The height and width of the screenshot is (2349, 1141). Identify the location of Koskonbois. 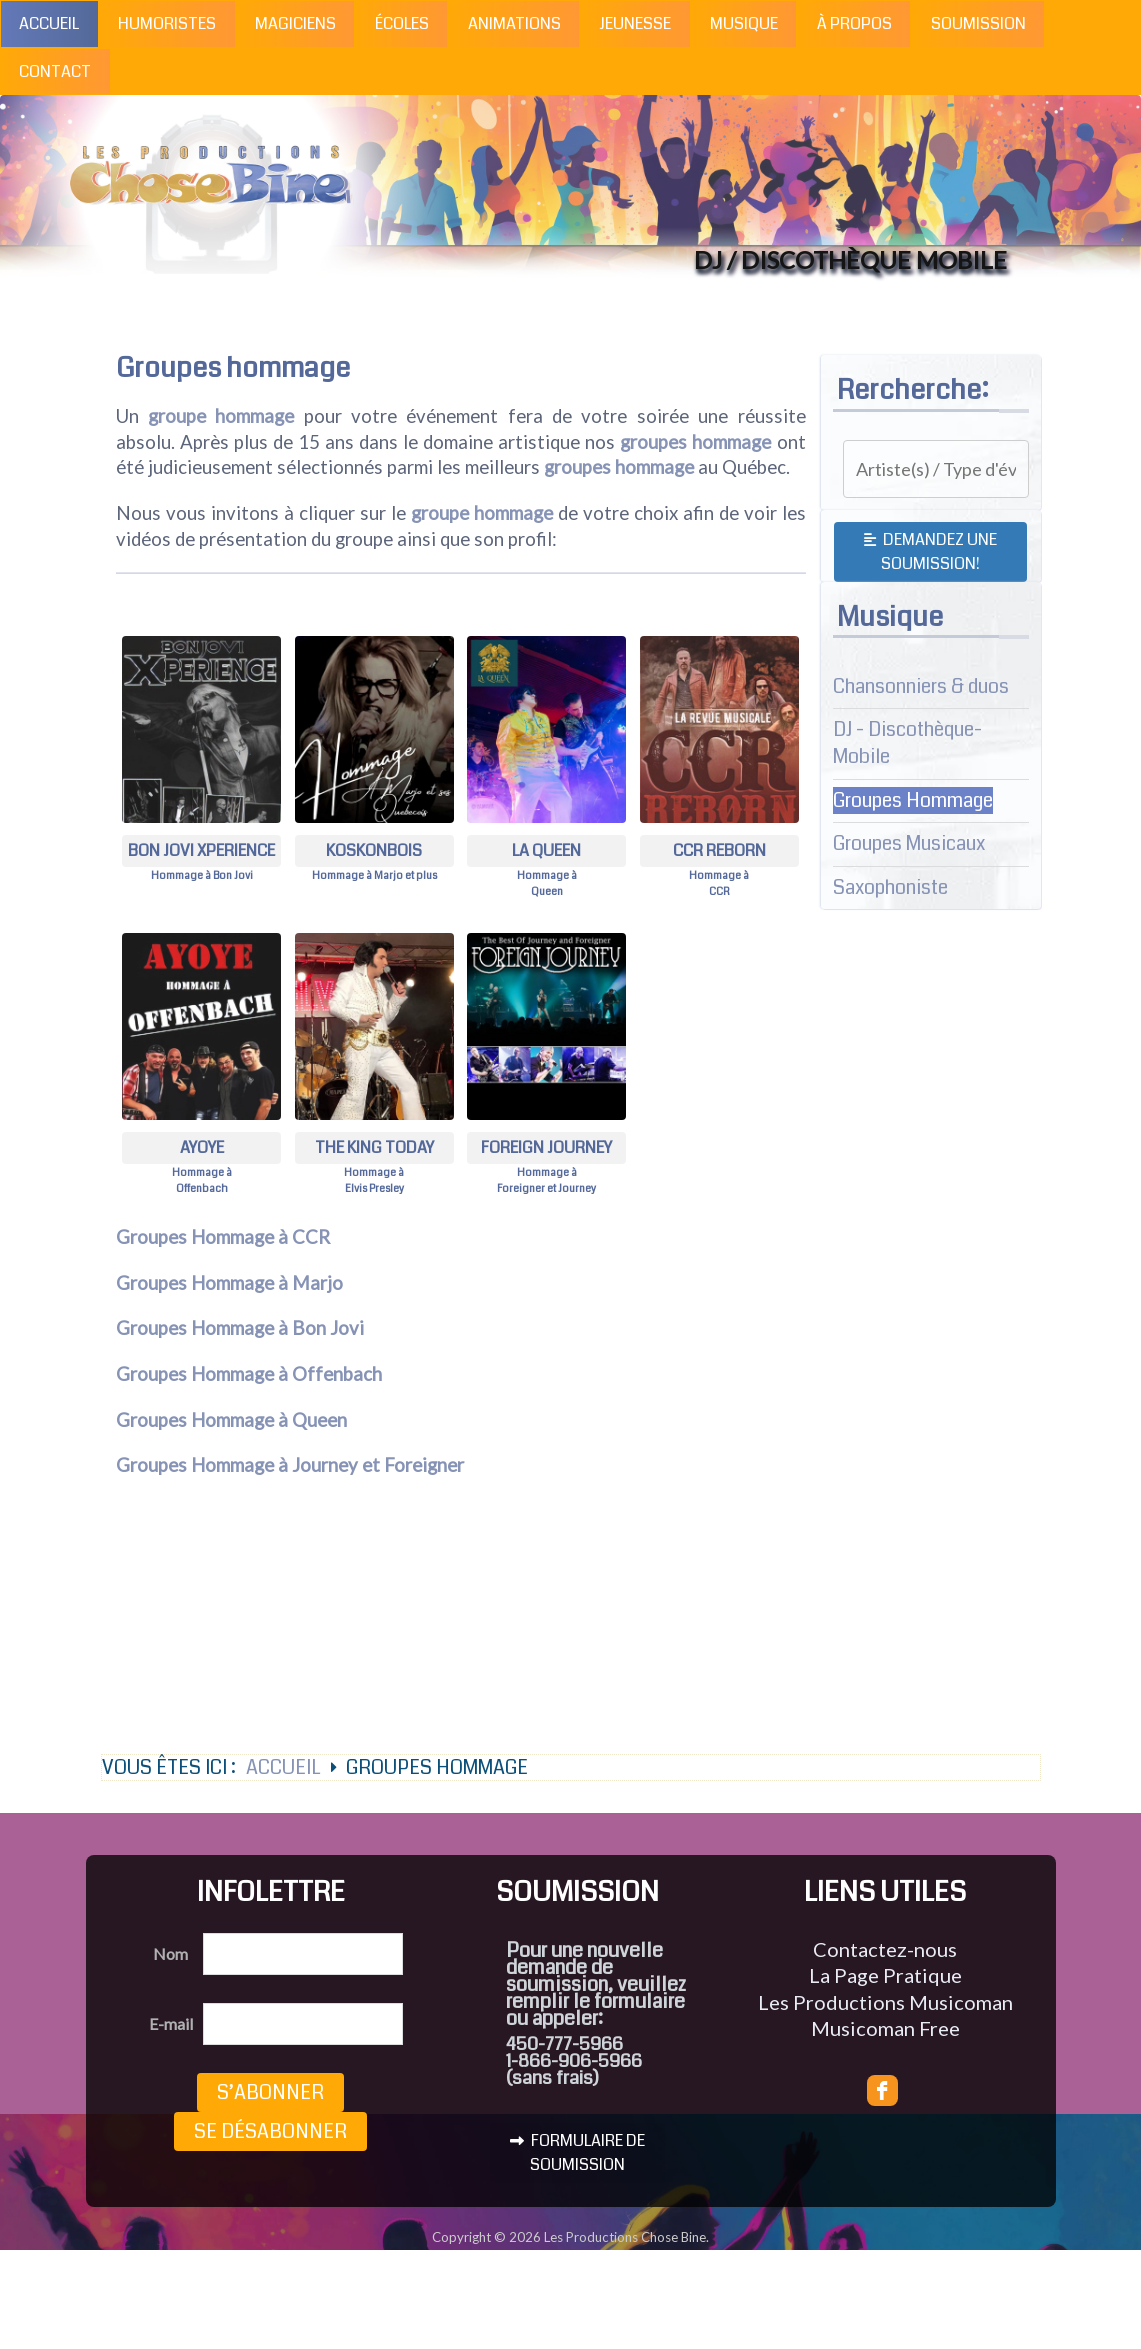
(374, 850).